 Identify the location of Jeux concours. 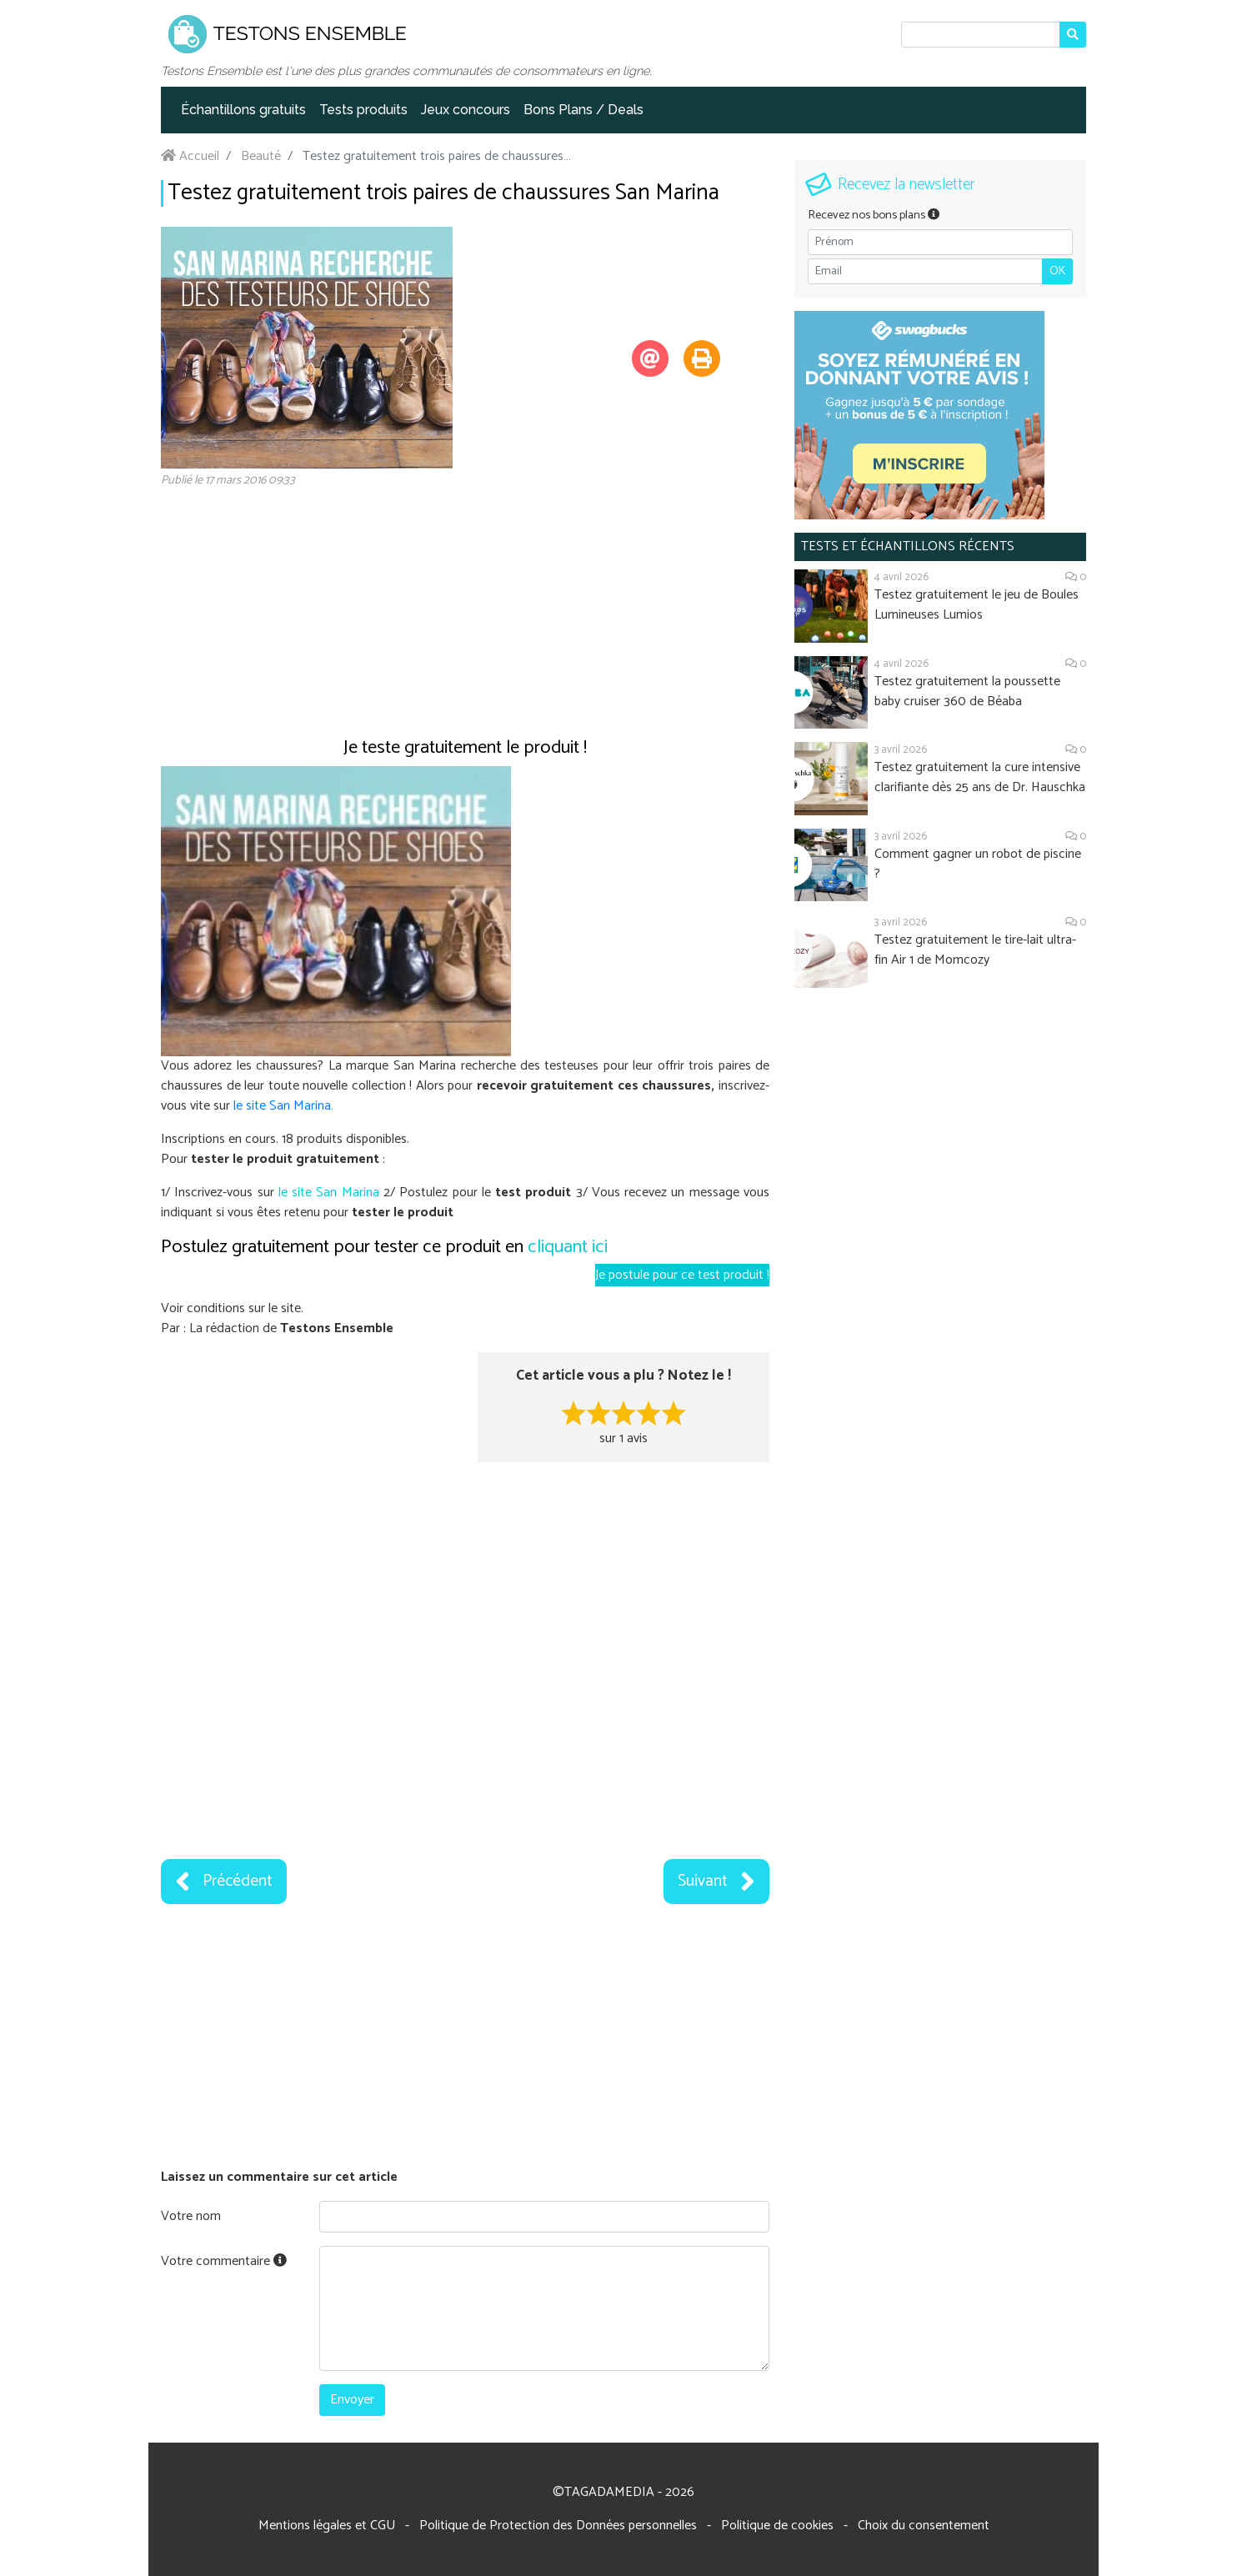
(465, 110).